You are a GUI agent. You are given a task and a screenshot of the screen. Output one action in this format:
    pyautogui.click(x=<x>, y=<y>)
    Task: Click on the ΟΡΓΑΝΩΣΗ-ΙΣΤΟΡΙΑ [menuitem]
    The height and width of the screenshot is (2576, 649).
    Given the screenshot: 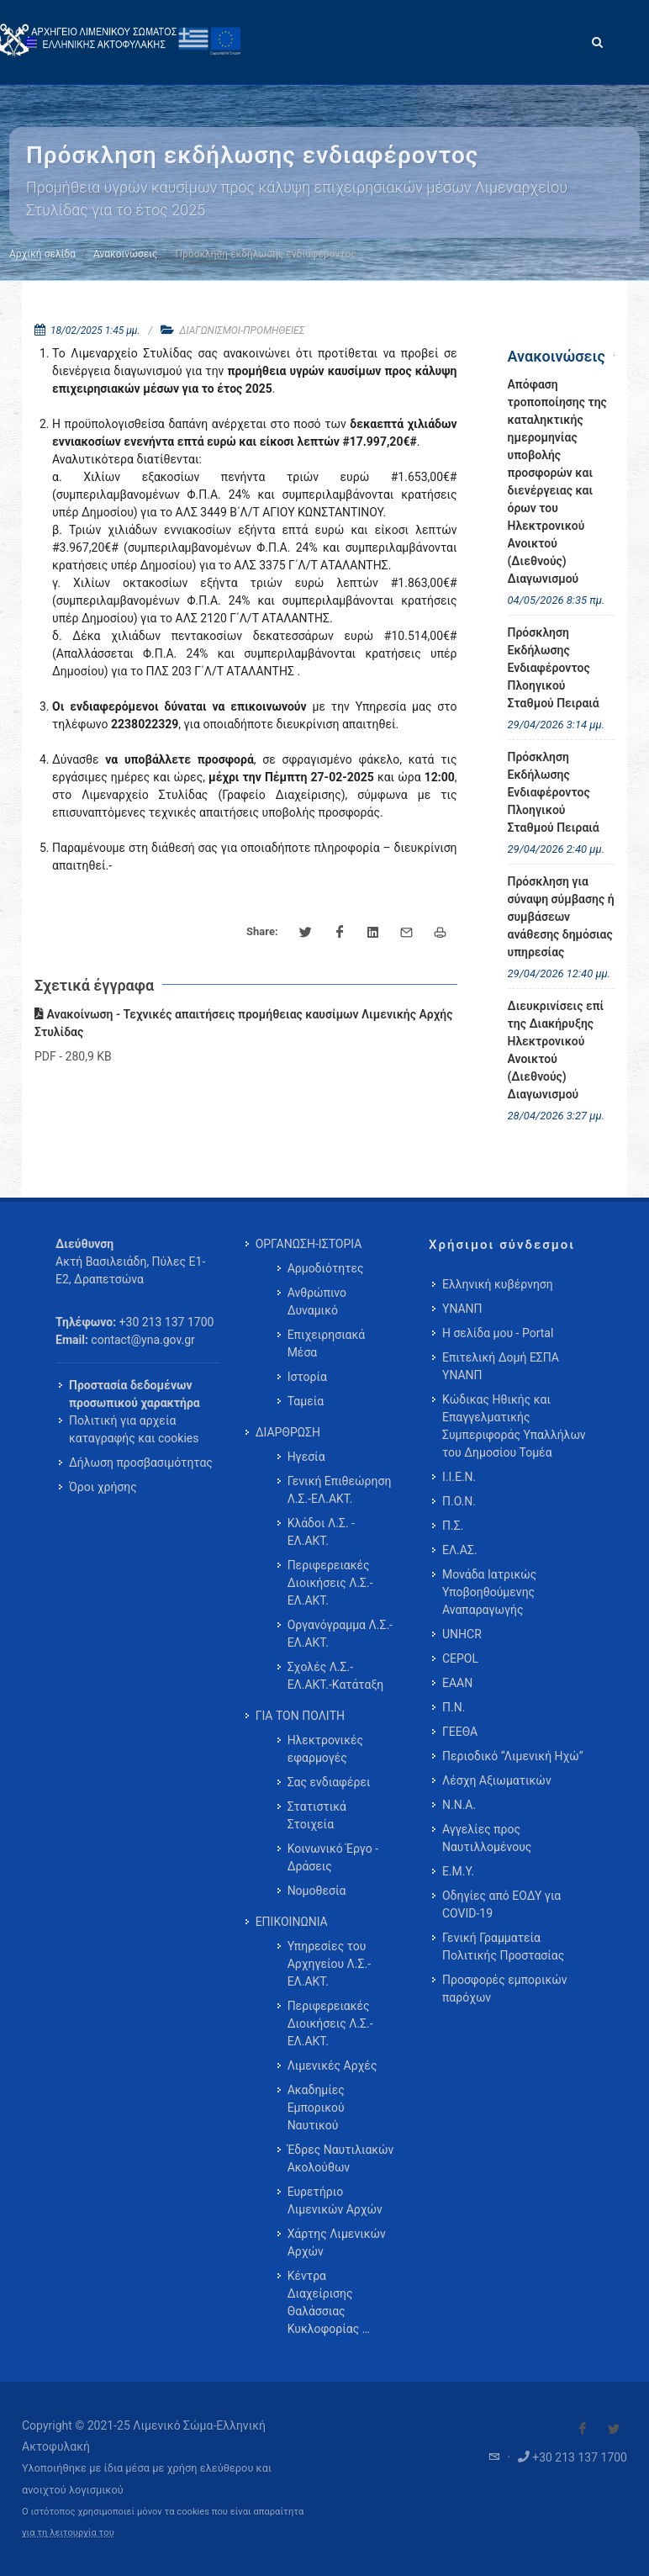 What is the action you would take?
    pyautogui.click(x=309, y=1244)
    